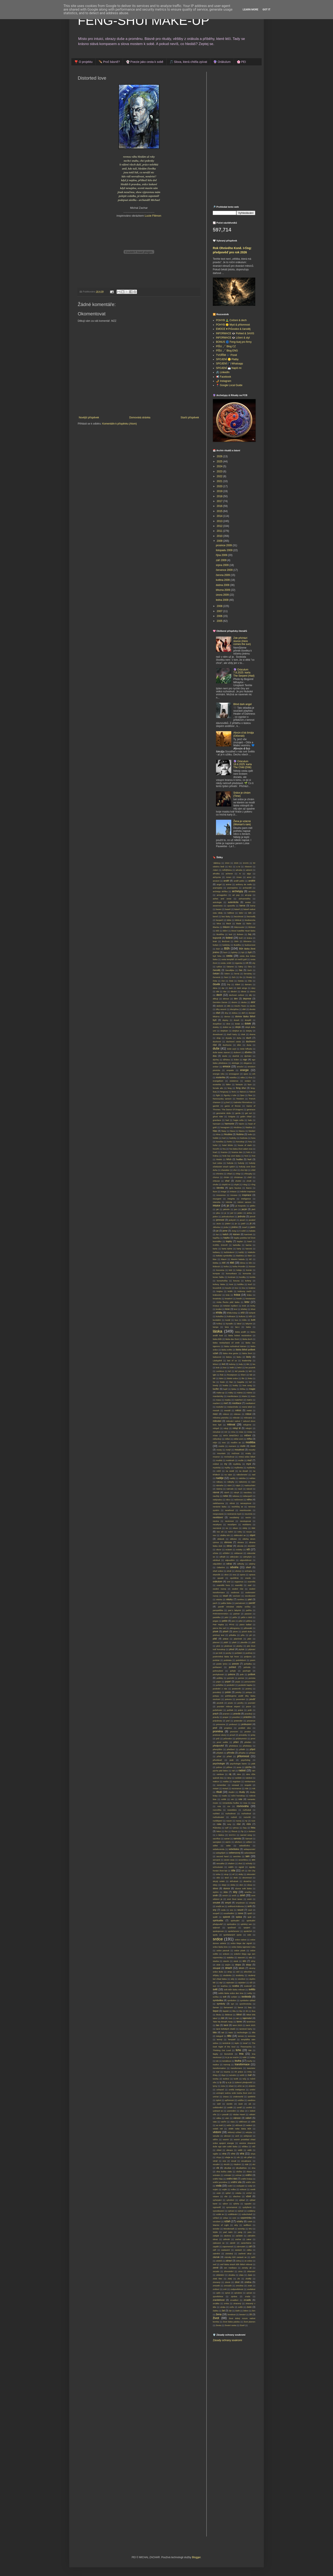 Image resolution: width=333 pixels, height=2576 pixels. I want to click on anděl peklo, so click(239, 881).